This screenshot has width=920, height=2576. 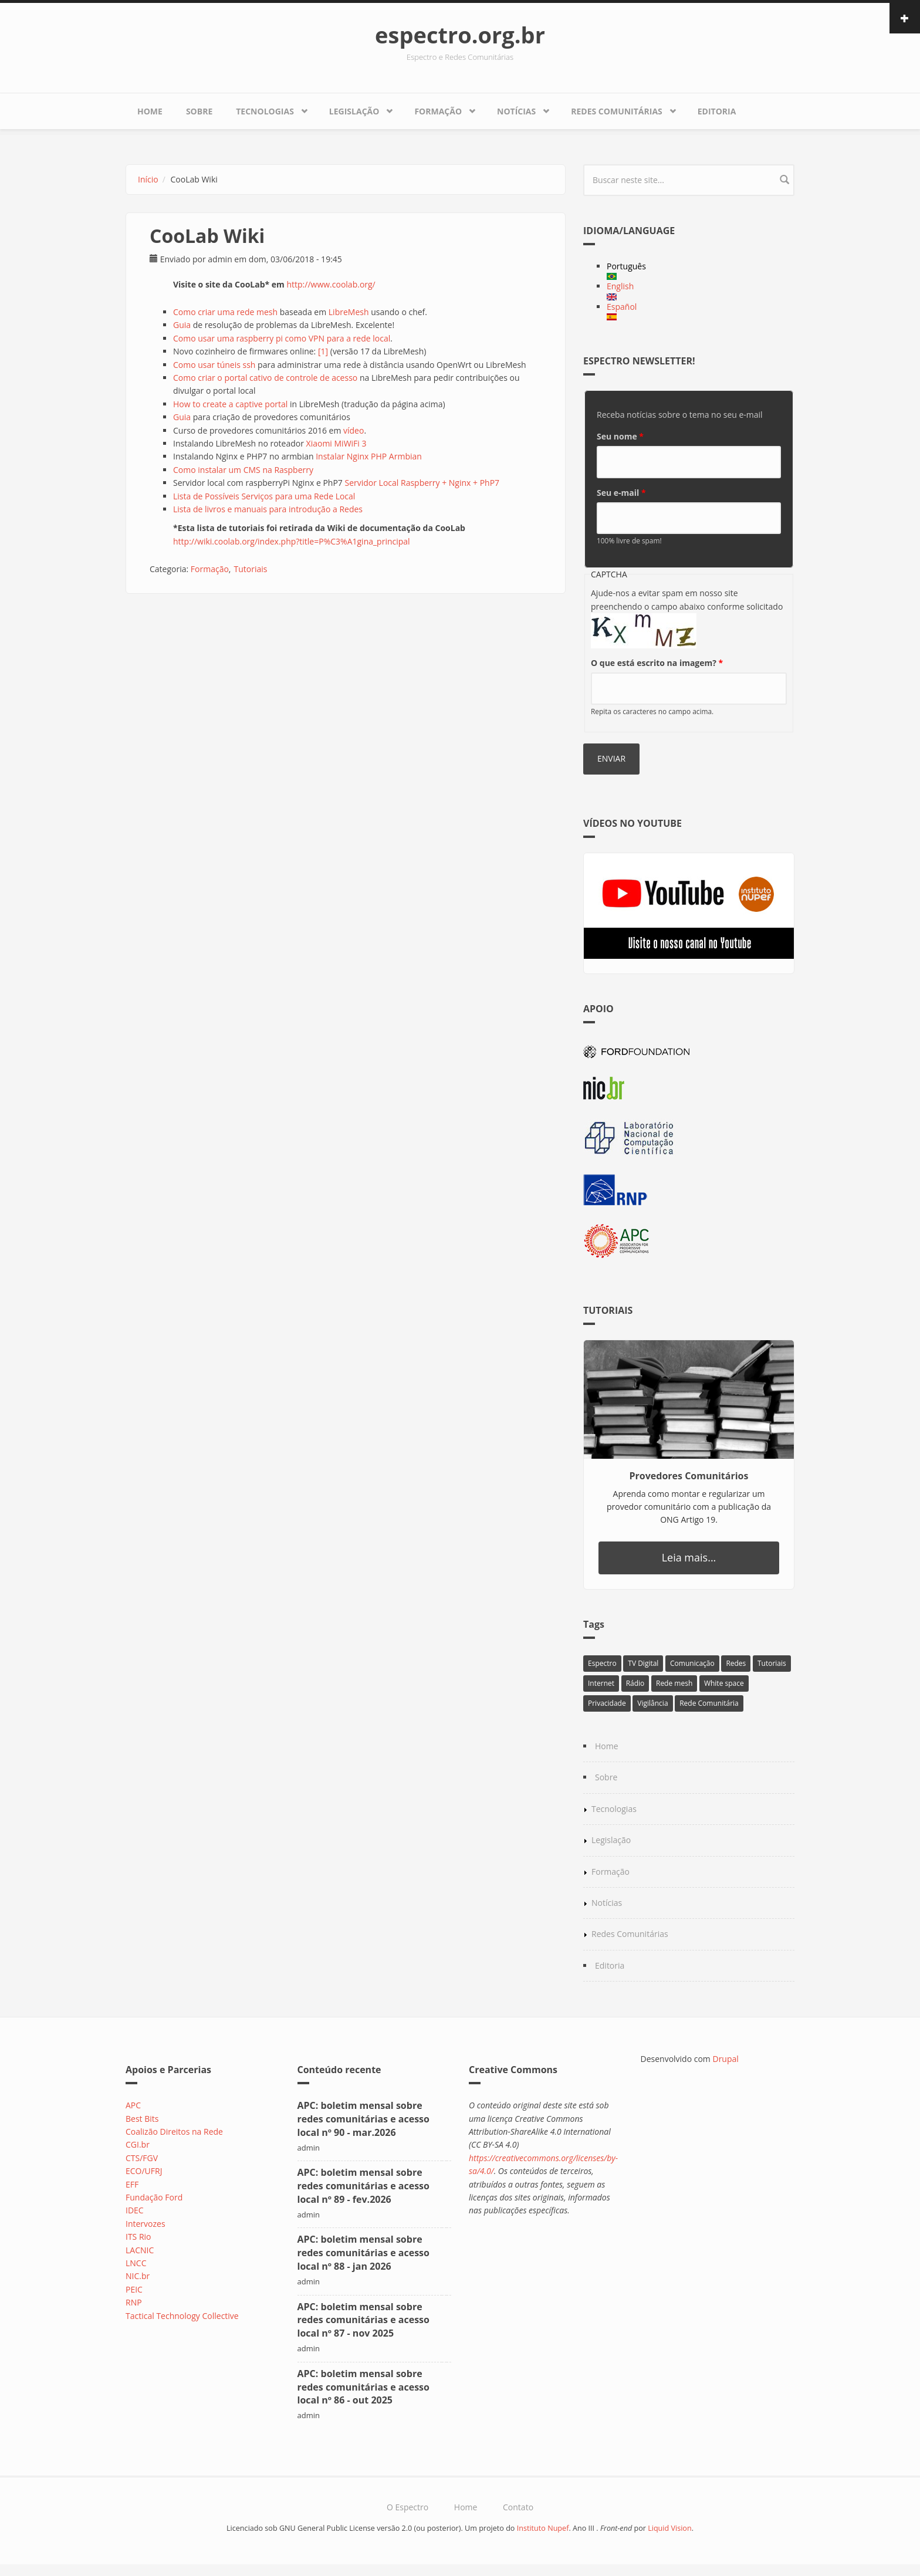 What do you see at coordinates (336, 443) in the screenshot?
I see `Xiaomi MiWiFi 3` at bounding box center [336, 443].